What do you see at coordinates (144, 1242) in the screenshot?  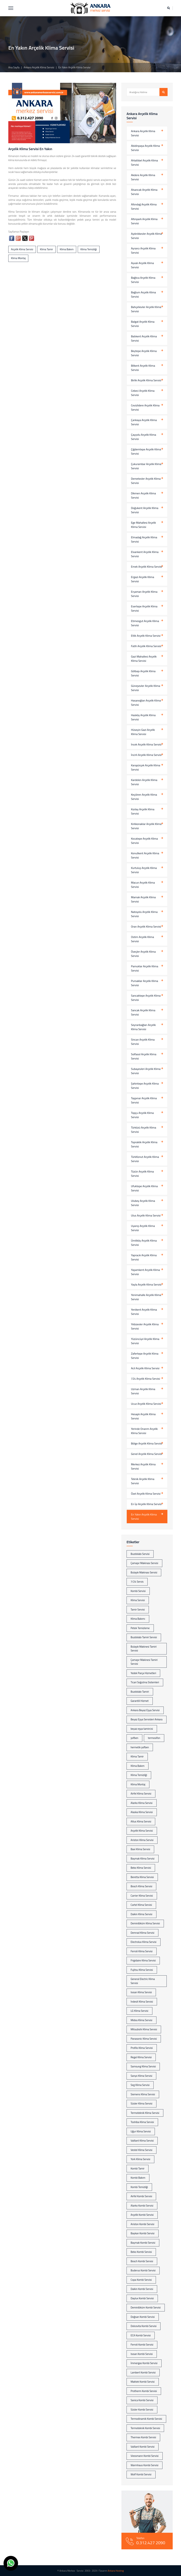 I see `Ümitköy Arçelik Klima Servisi` at bounding box center [144, 1242].